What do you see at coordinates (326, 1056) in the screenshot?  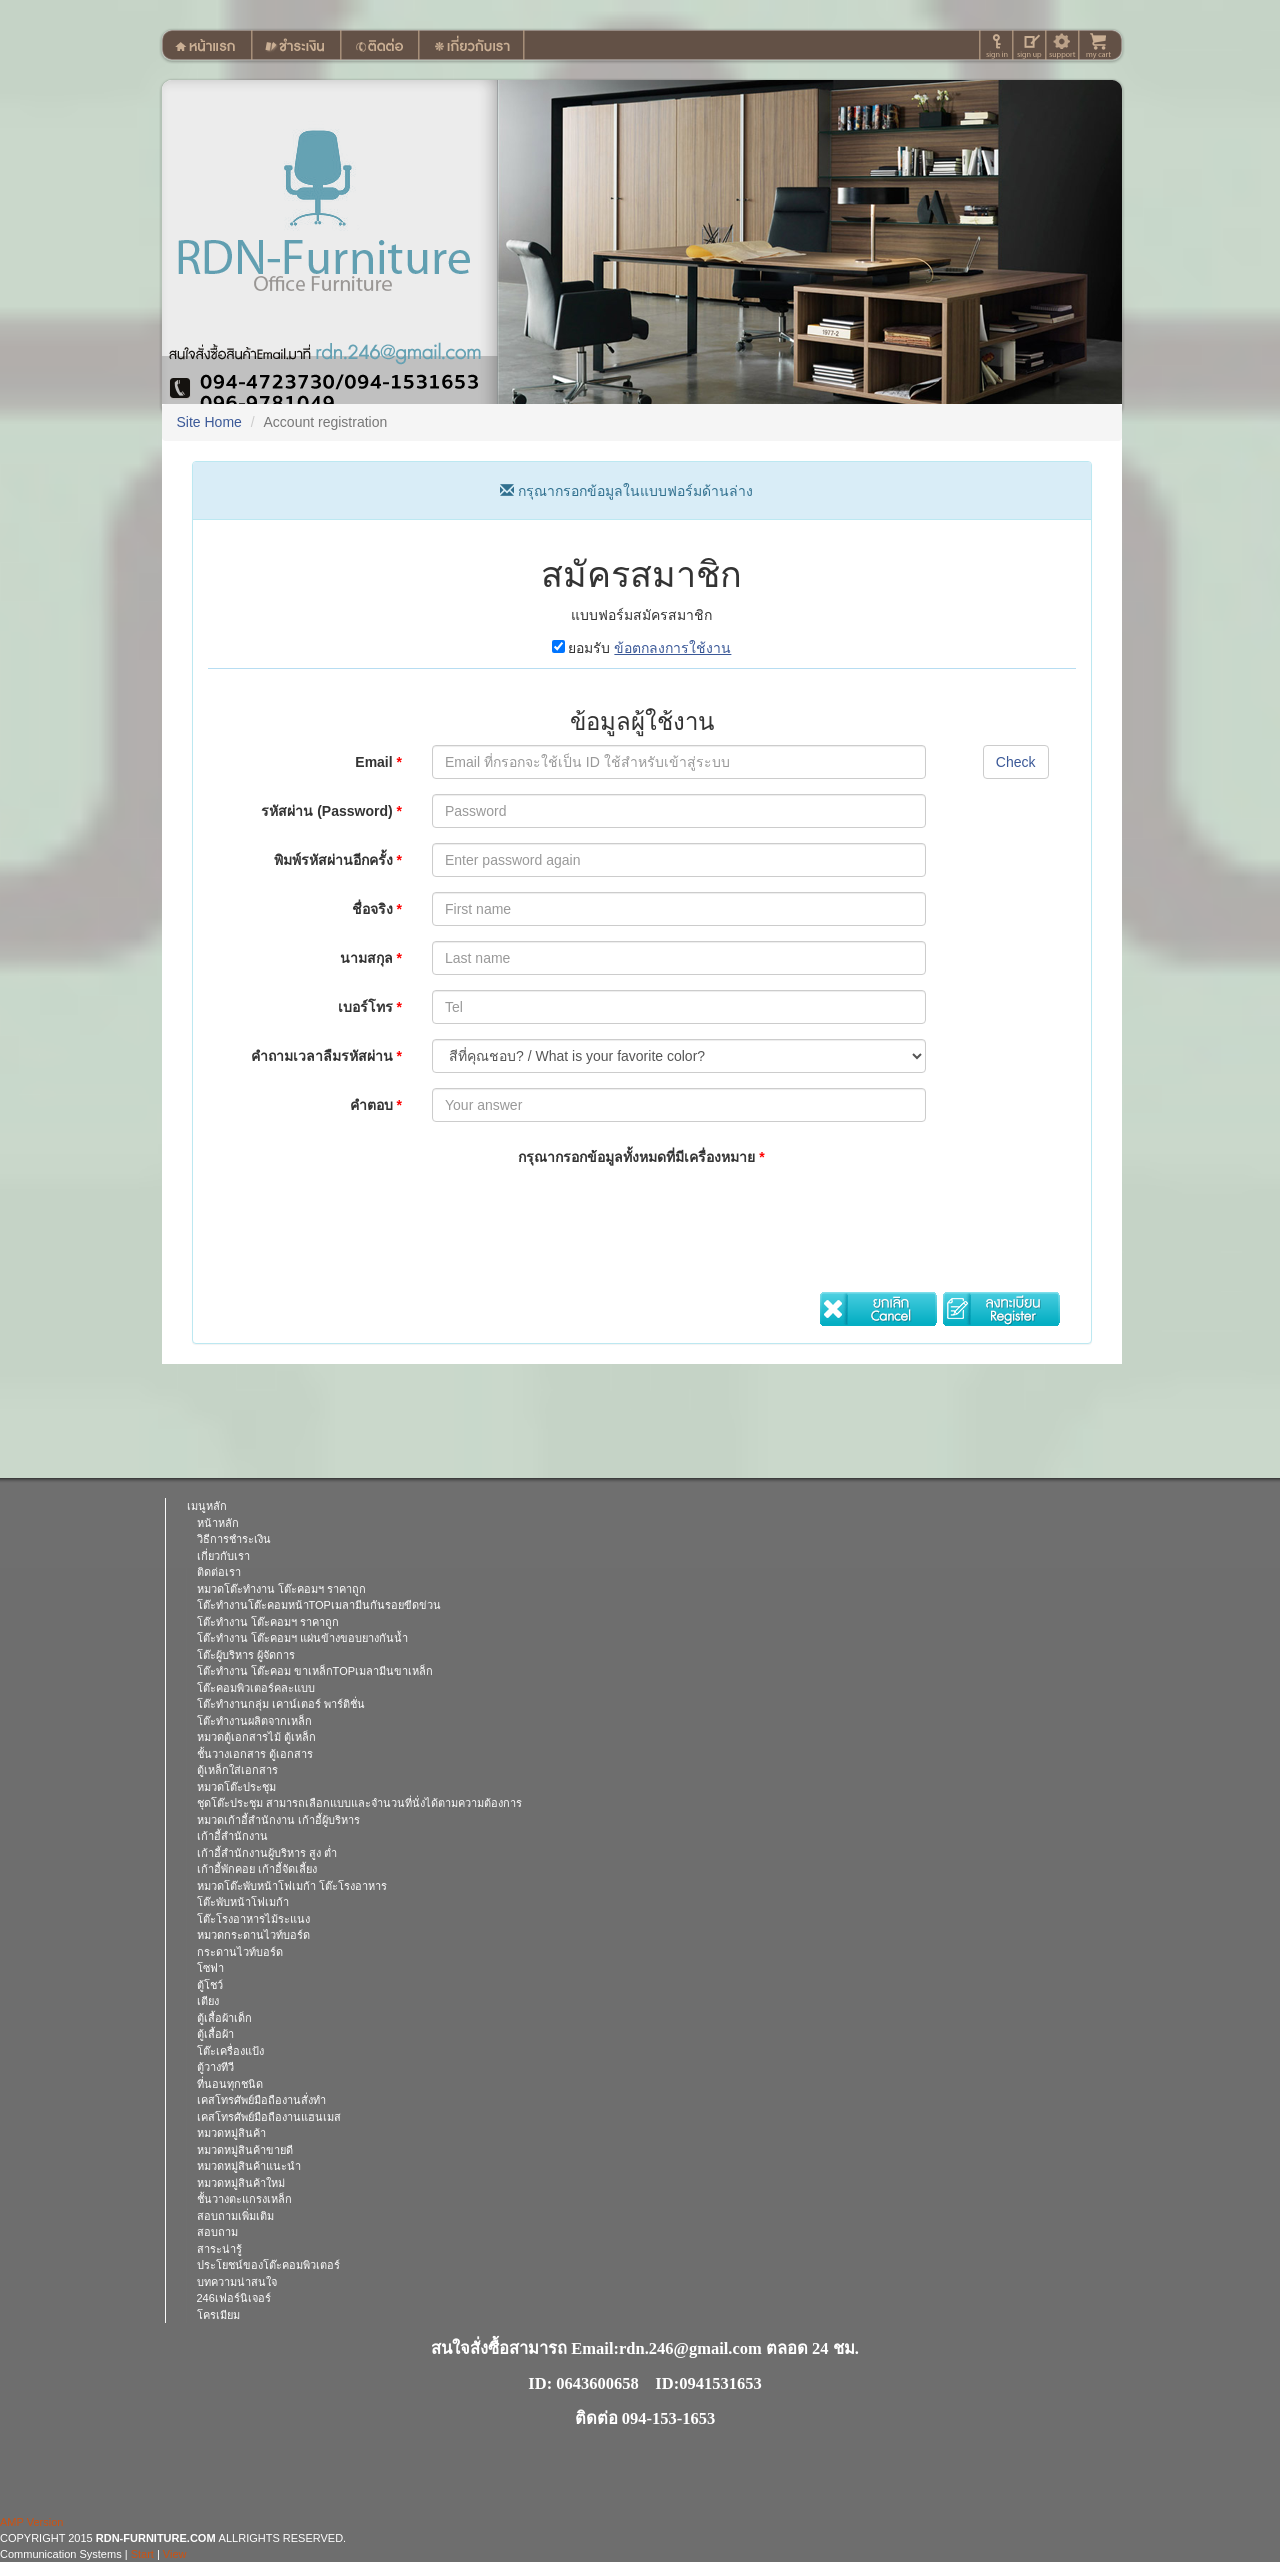 I see `คำถามเวลาลืมรหัสผ่าน` at bounding box center [326, 1056].